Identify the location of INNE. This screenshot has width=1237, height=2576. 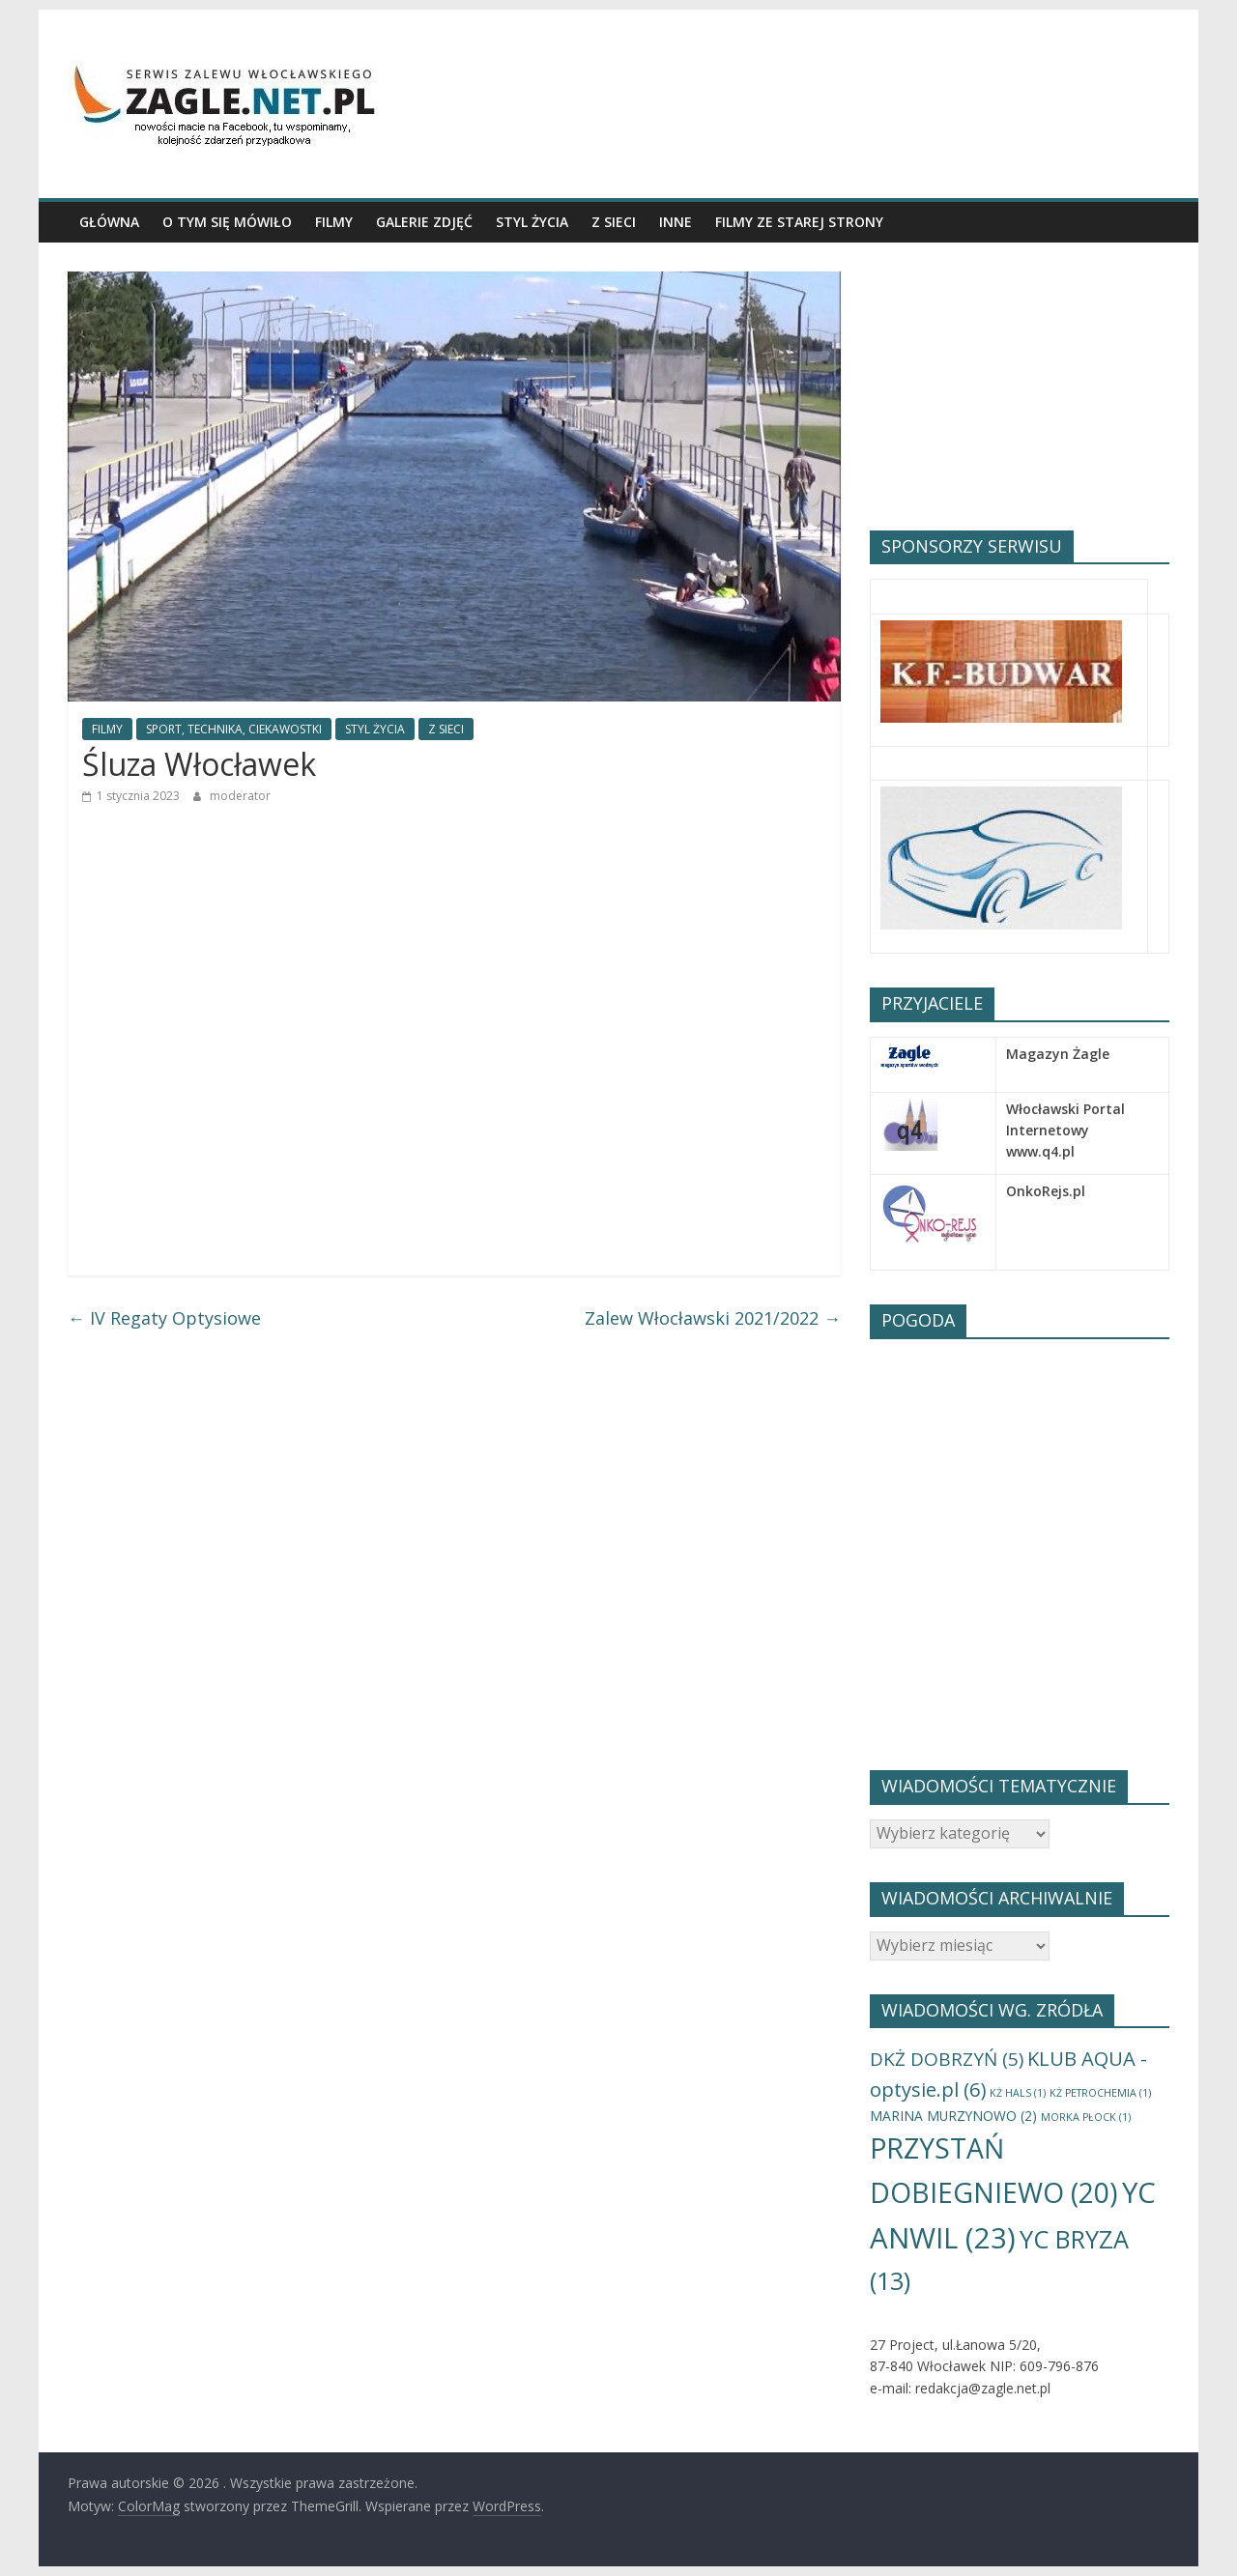
(675, 222).